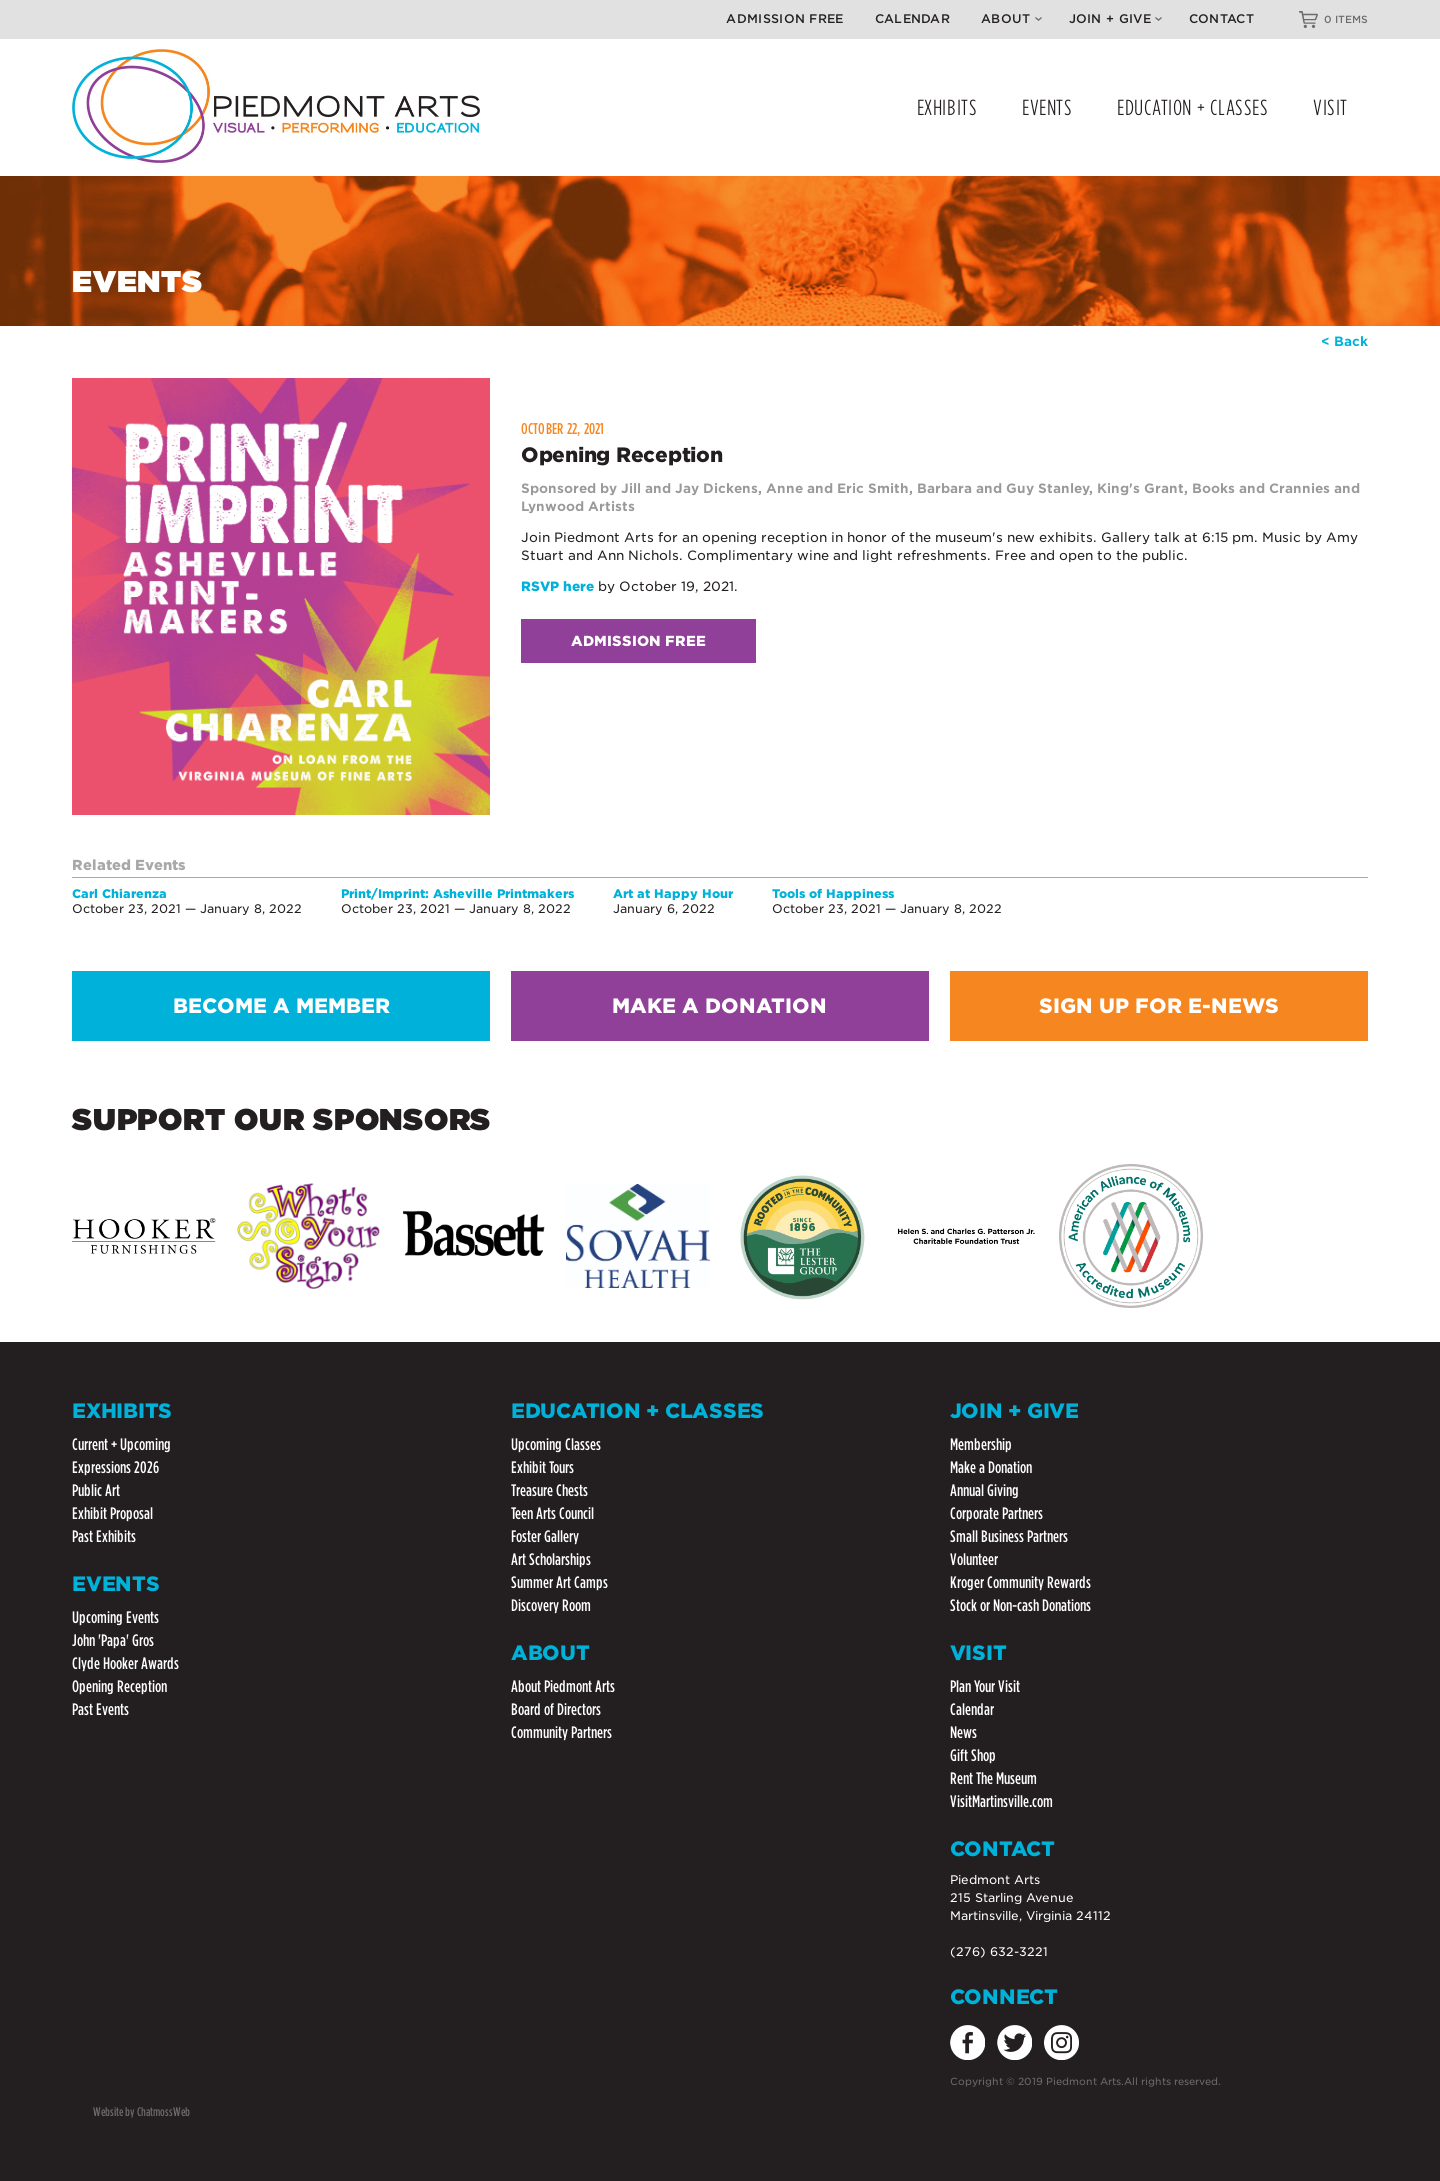 This screenshot has height=2181, width=1440. What do you see at coordinates (125, 1663) in the screenshot?
I see `Clyde Hooker Awards` at bounding box center [125, 1663].